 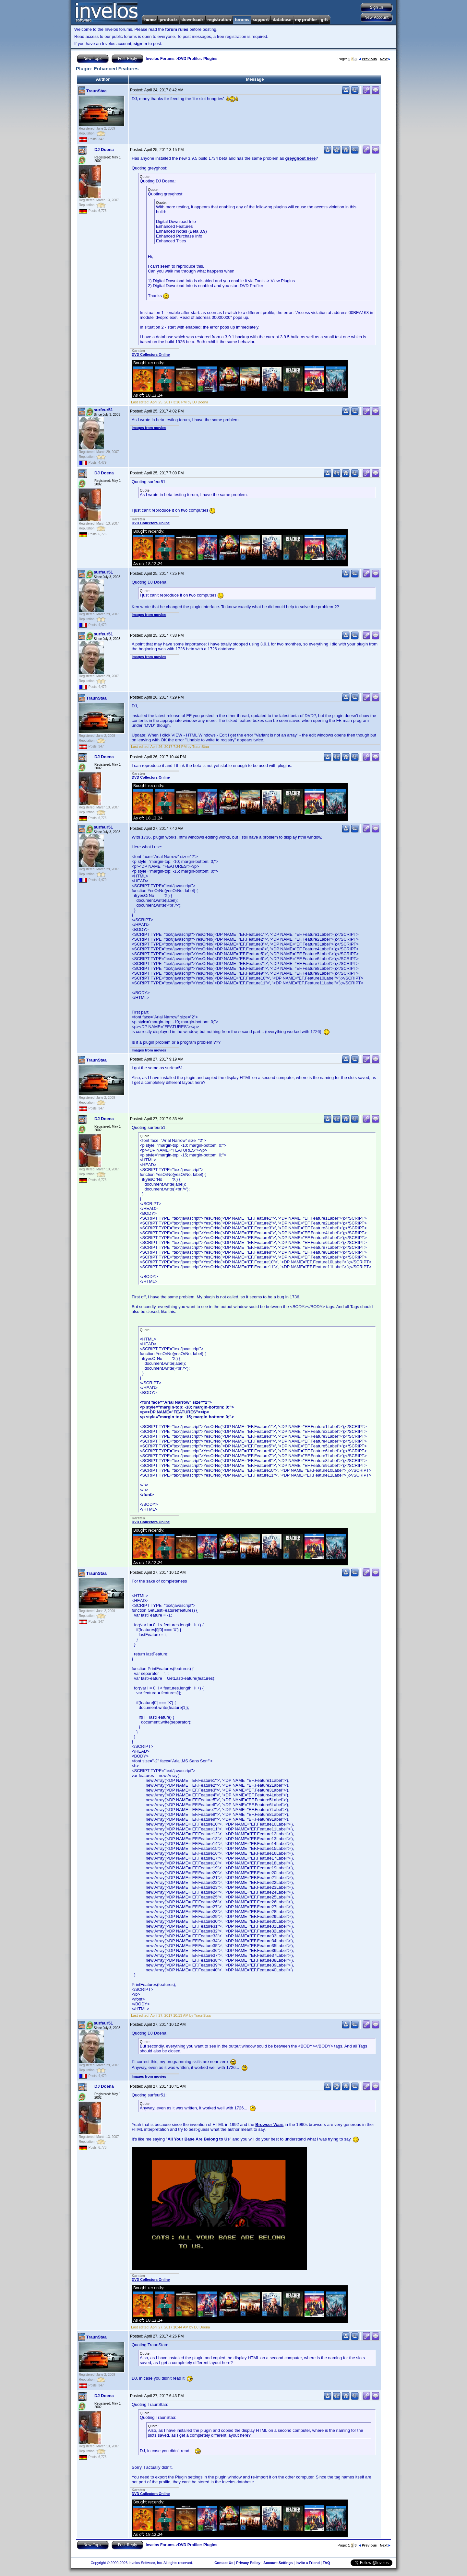 I want to click on surfeur51, so click(x=103, y=409).